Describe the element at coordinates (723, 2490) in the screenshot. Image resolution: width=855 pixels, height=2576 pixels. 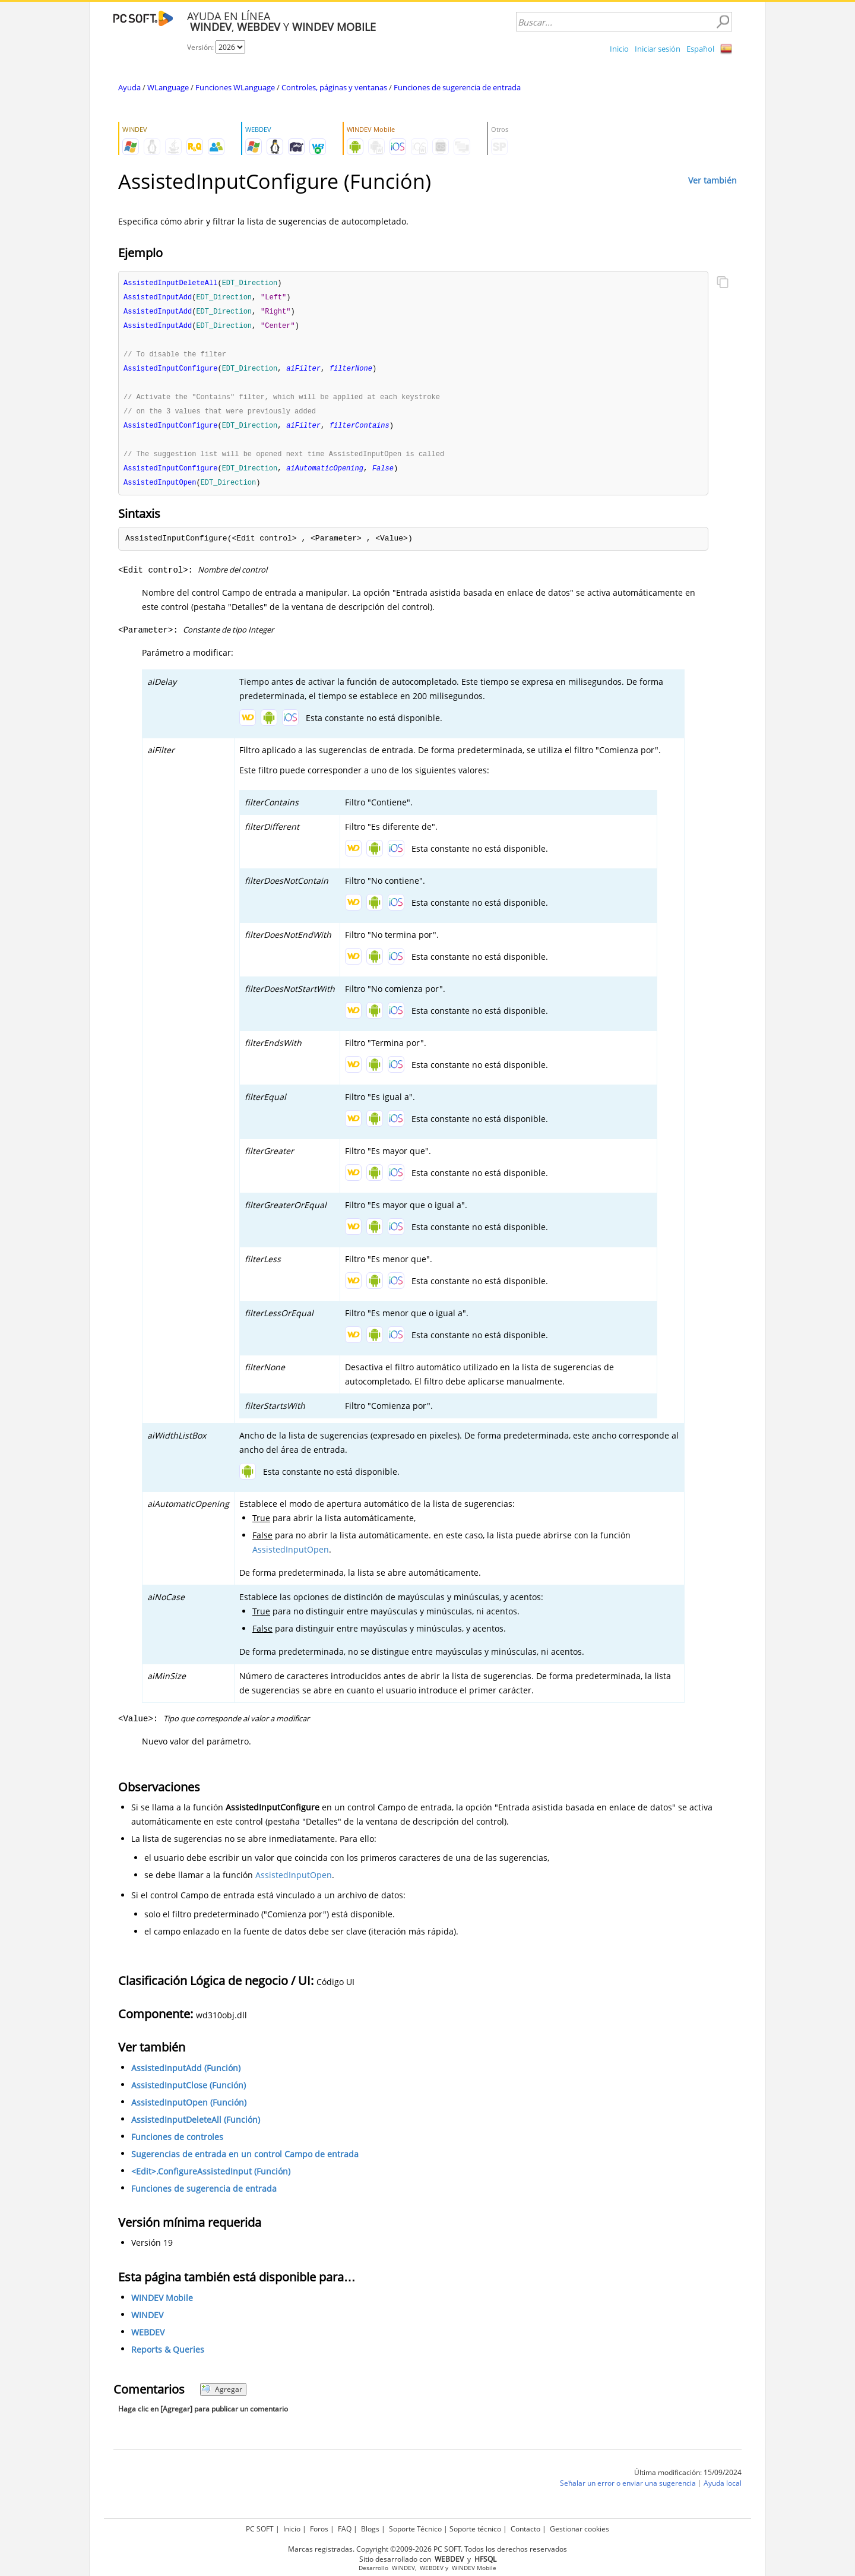
I see `Ayuda local` at that location.